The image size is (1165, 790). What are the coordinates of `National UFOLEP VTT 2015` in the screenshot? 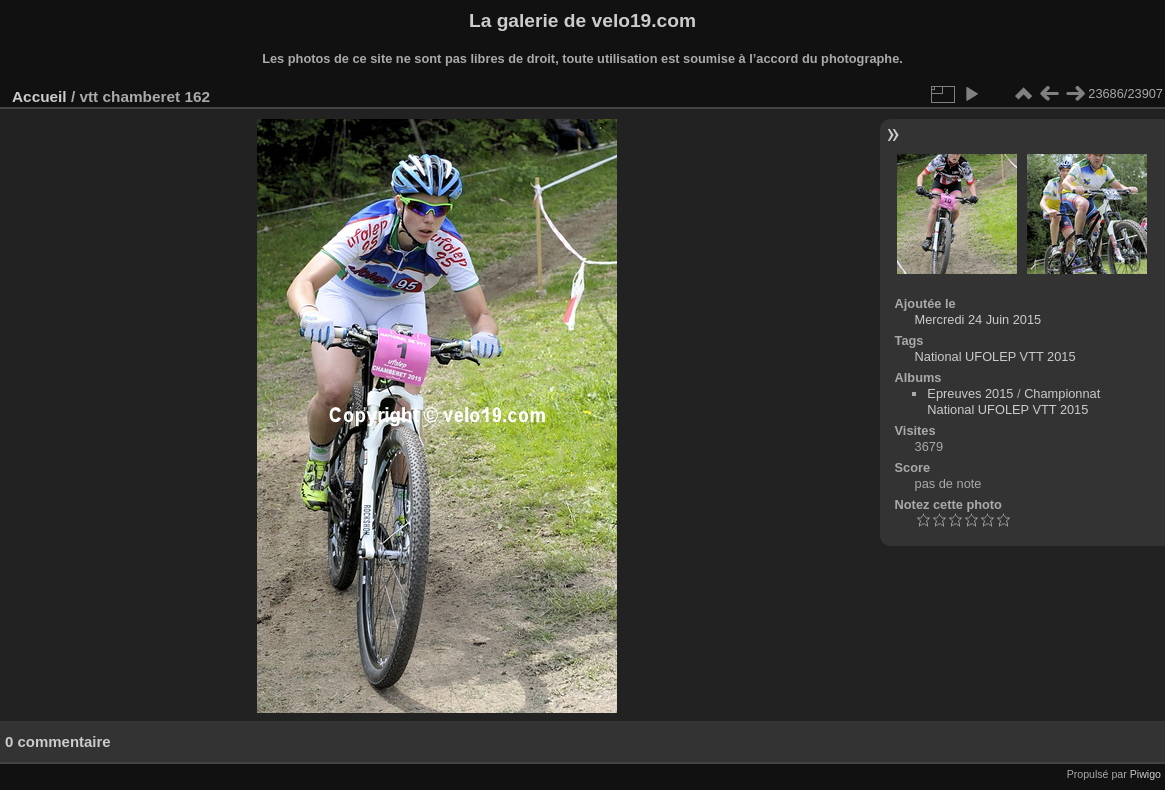 It's located at (995, 356).